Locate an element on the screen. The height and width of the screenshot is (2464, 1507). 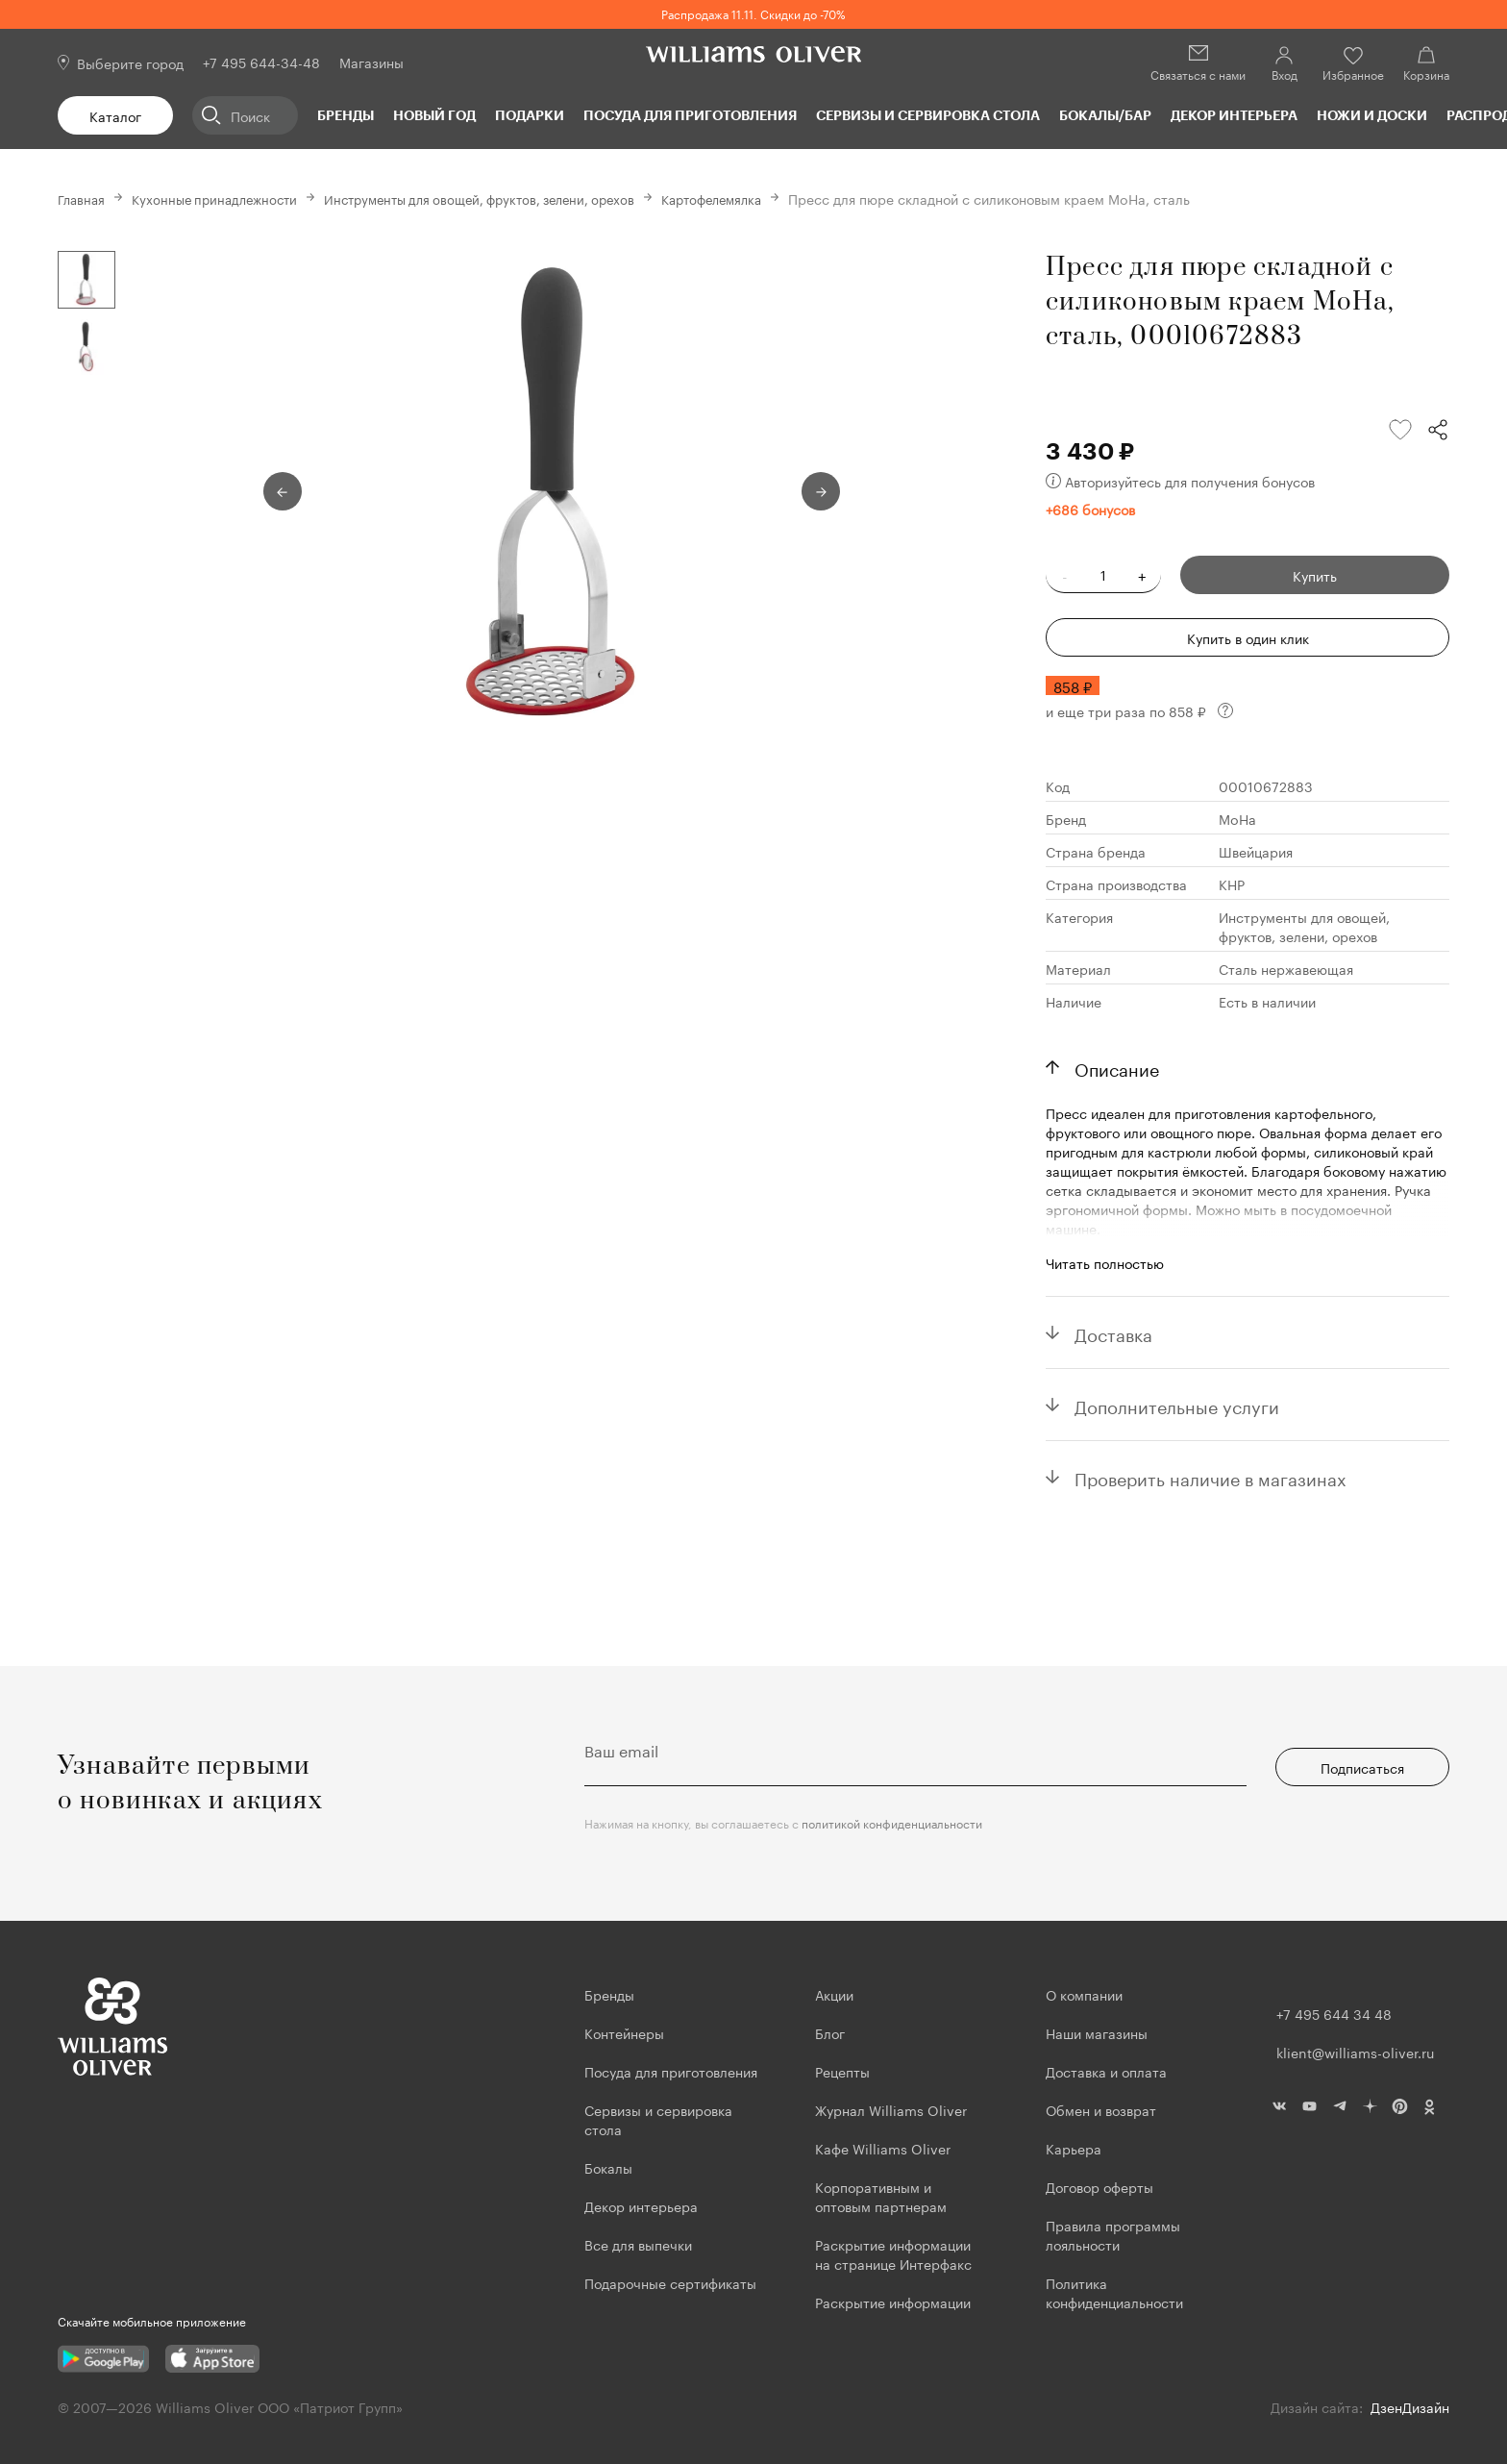
Наши магазины is located at coordinates (1097, 2032).